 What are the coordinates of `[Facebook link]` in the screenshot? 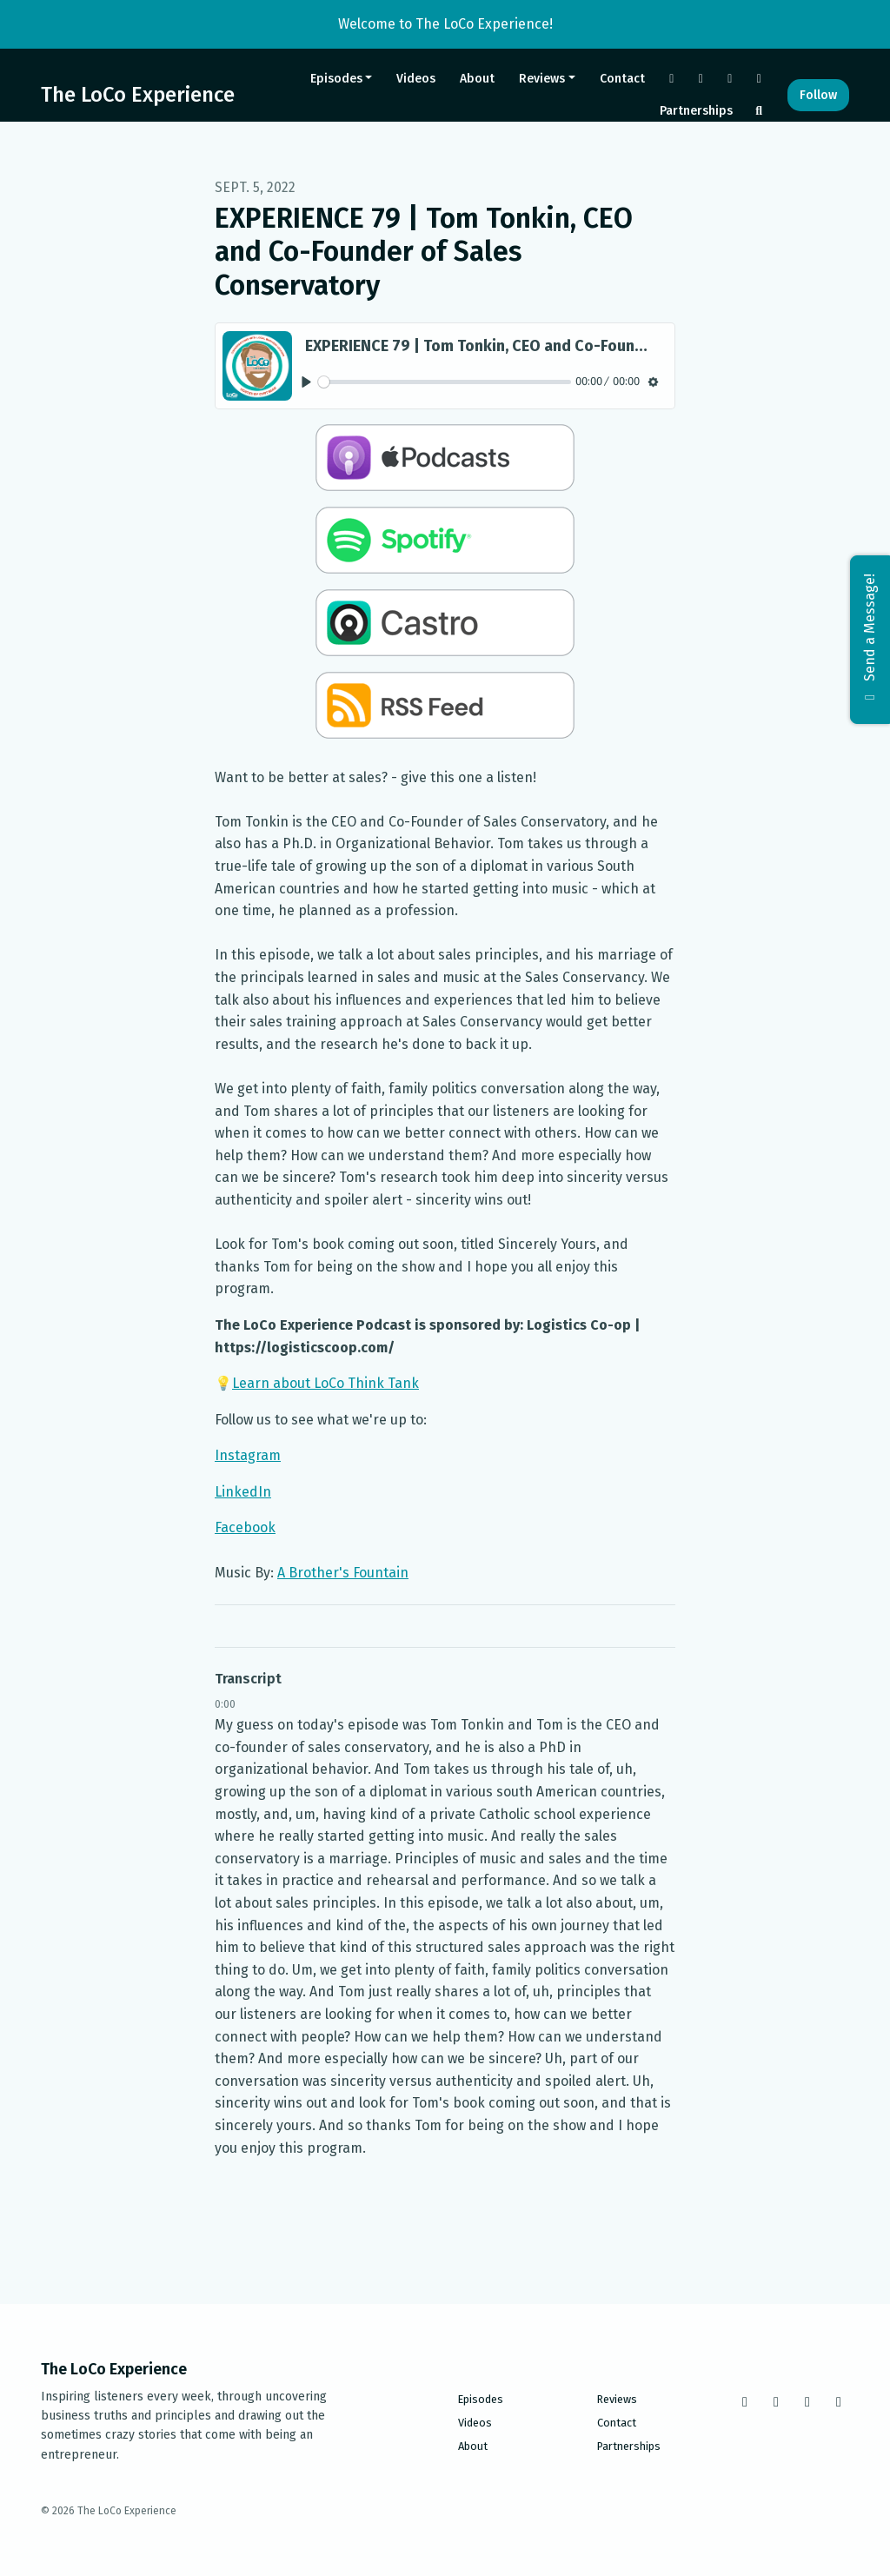 It's located at (672, 79).